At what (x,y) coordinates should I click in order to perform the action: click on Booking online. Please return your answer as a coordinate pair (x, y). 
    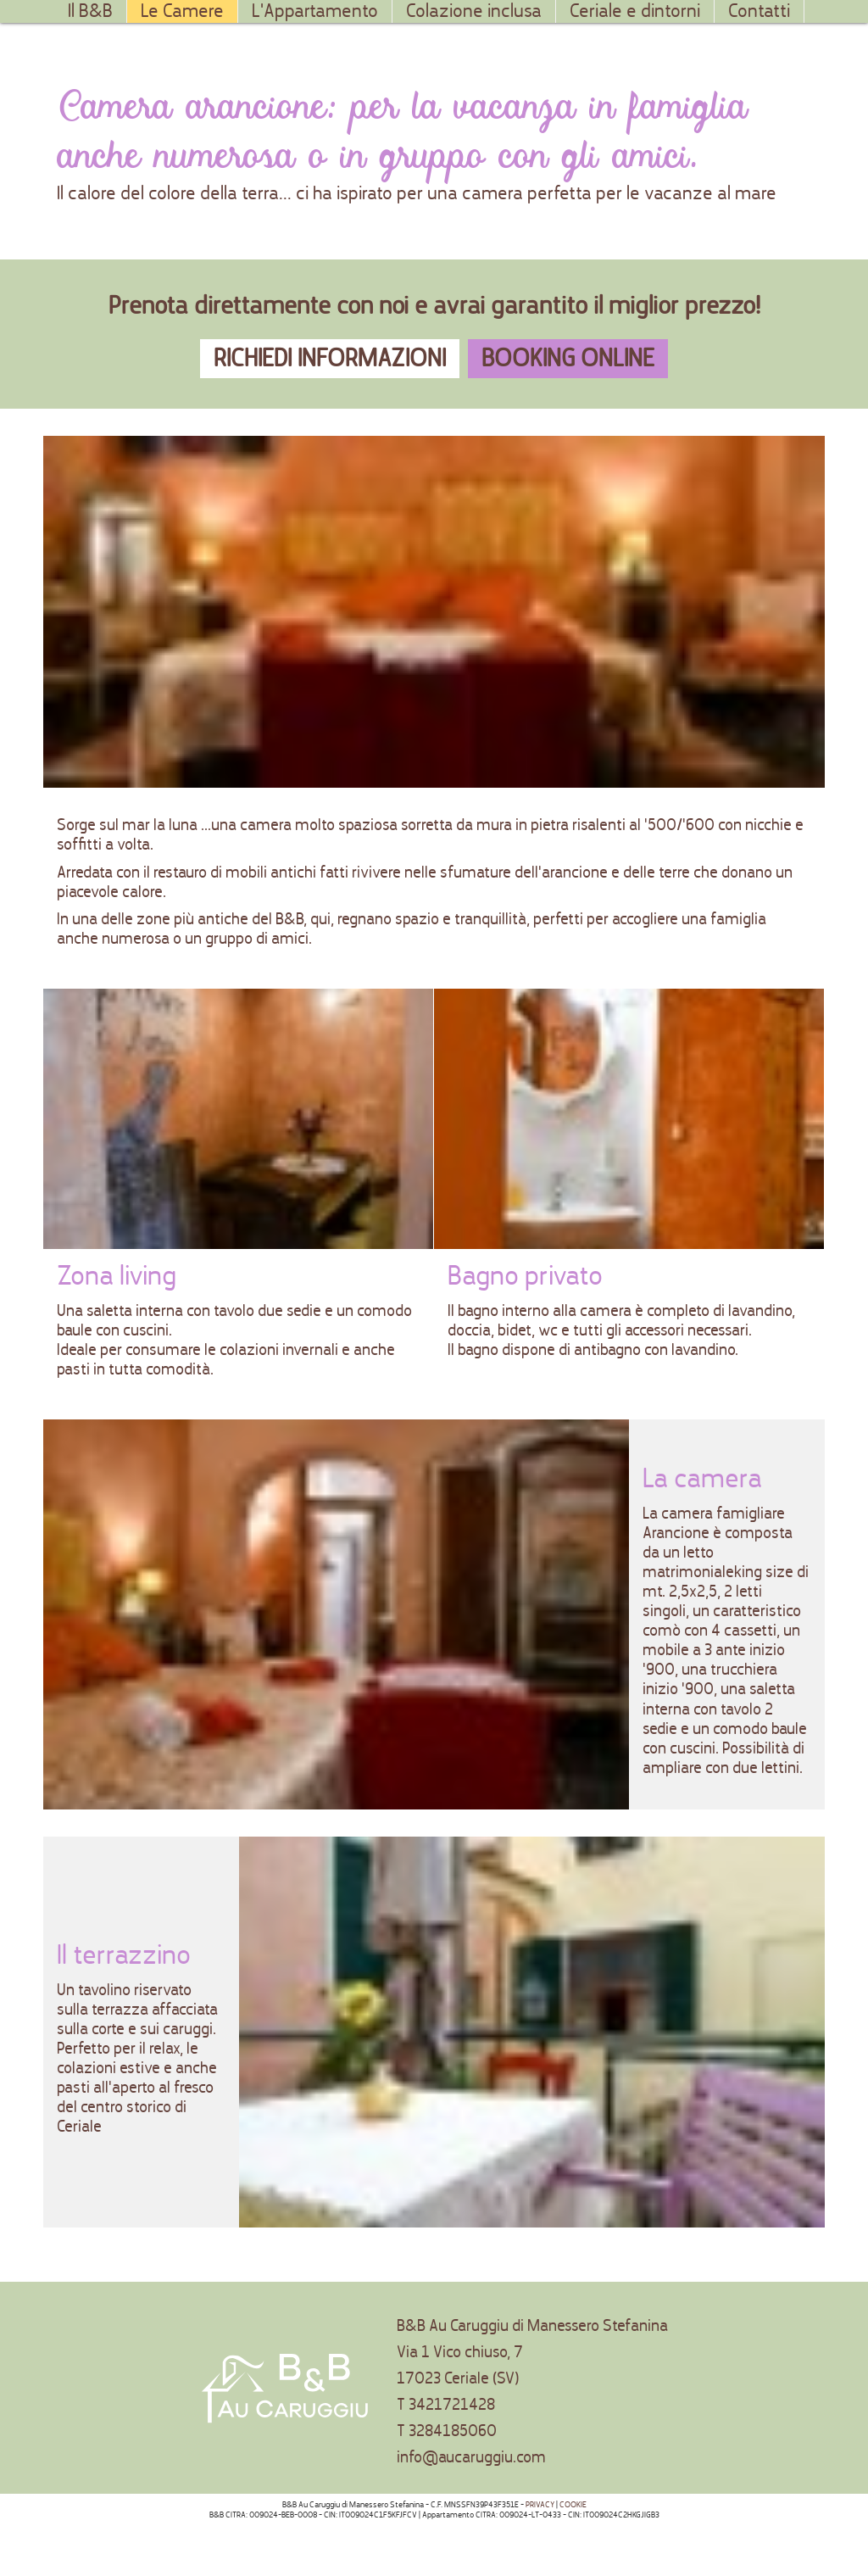
    Looking at the image, I should click on (567, 358).